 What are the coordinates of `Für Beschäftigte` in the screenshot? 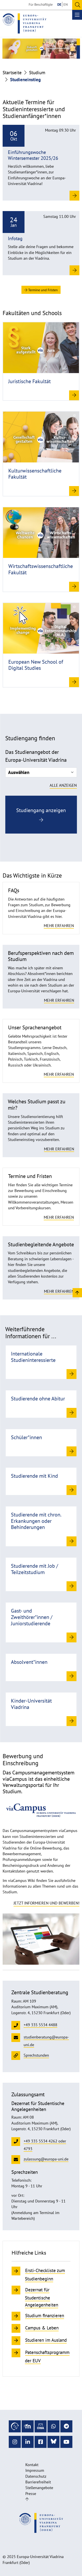 It's located at (41, 4).